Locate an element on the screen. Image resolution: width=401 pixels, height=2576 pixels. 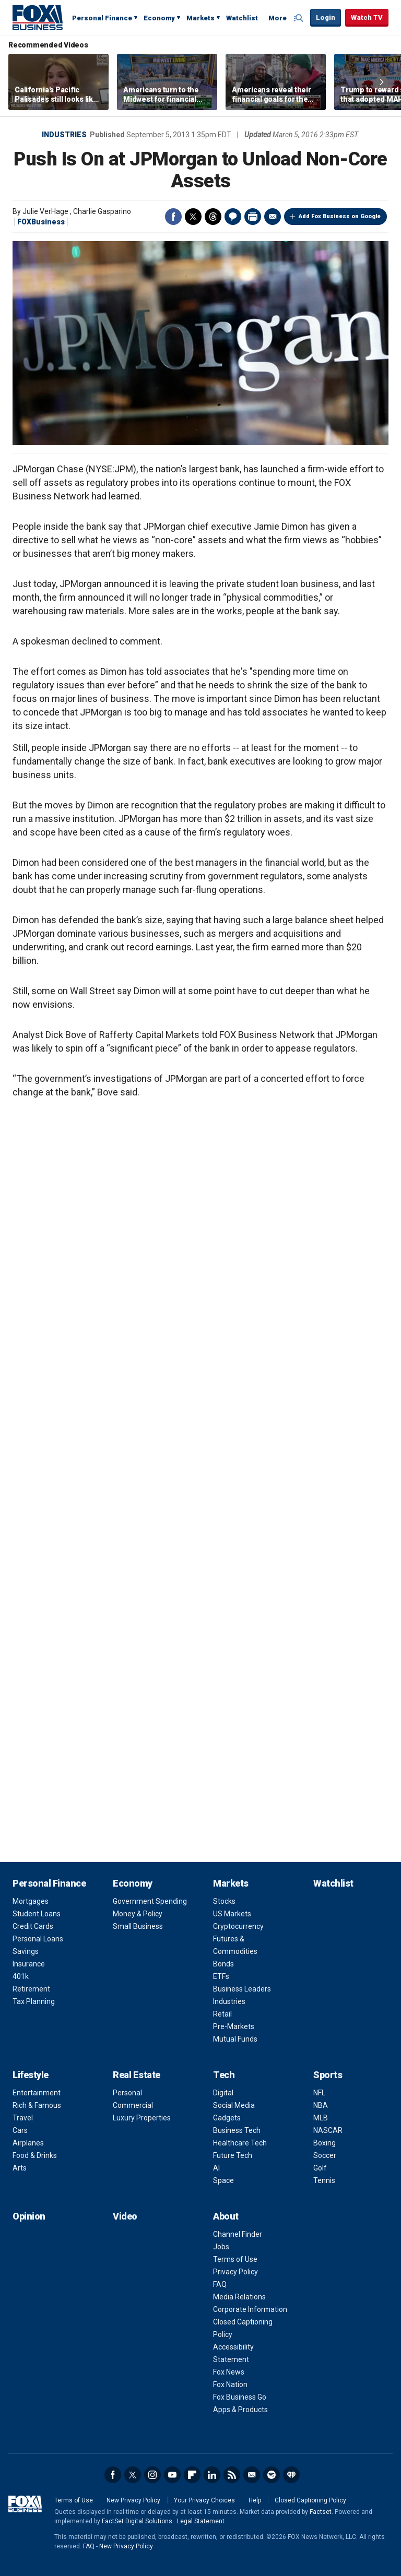
RSS is located at coordinates (231, 2474).